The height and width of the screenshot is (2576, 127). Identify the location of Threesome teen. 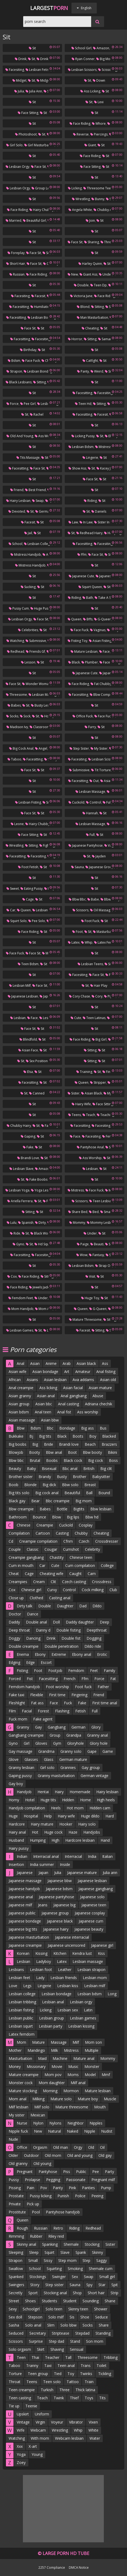
(98, 188).